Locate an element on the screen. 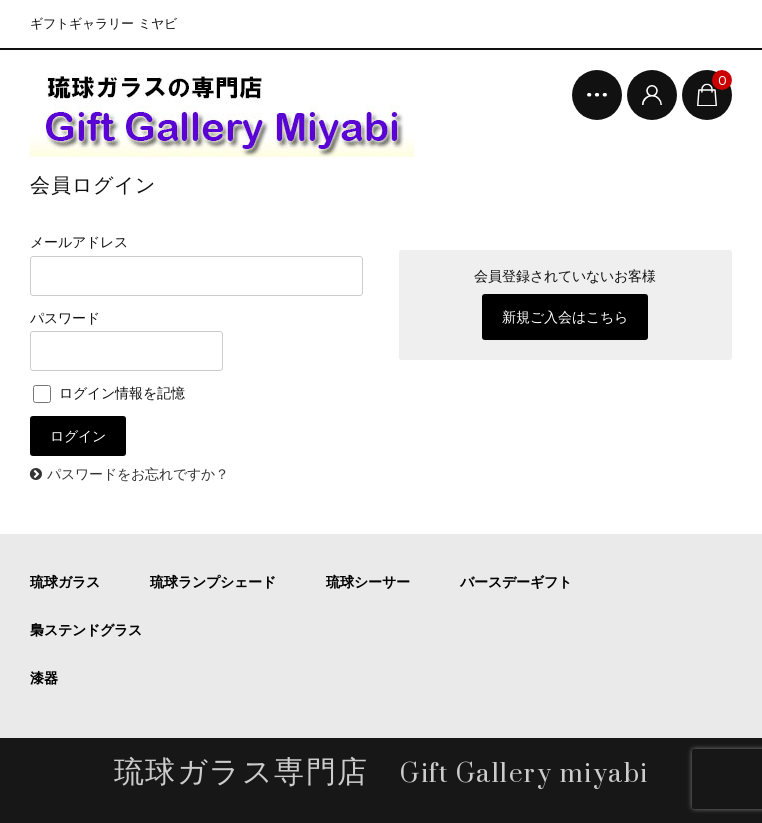 The width and height of the screenshot is (762, 823). 新規ご入会はこちら is located at coordinates (565, 317).